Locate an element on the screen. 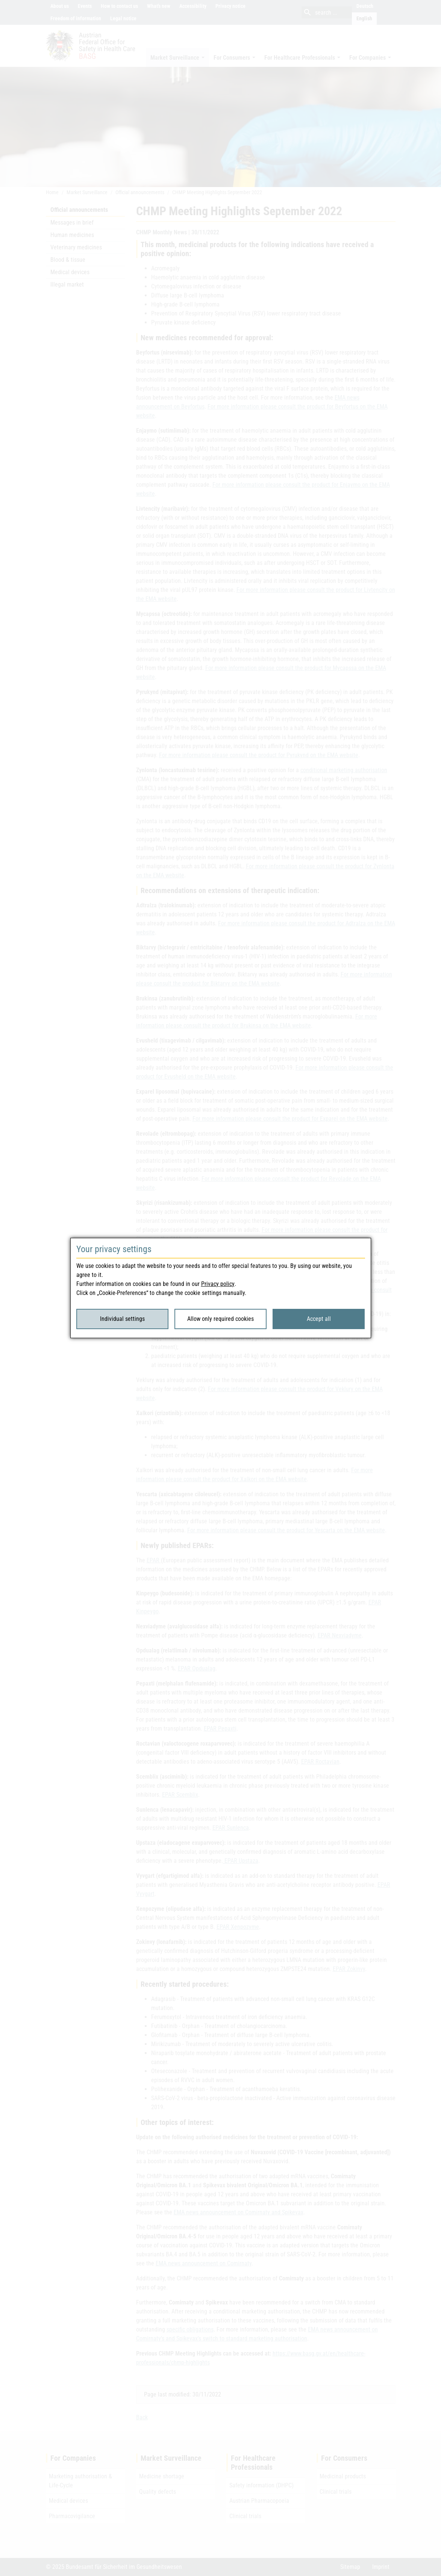 The width and height of the screenshot is (441, 2576). Privacy policy is located at coordinates (218, 1283).